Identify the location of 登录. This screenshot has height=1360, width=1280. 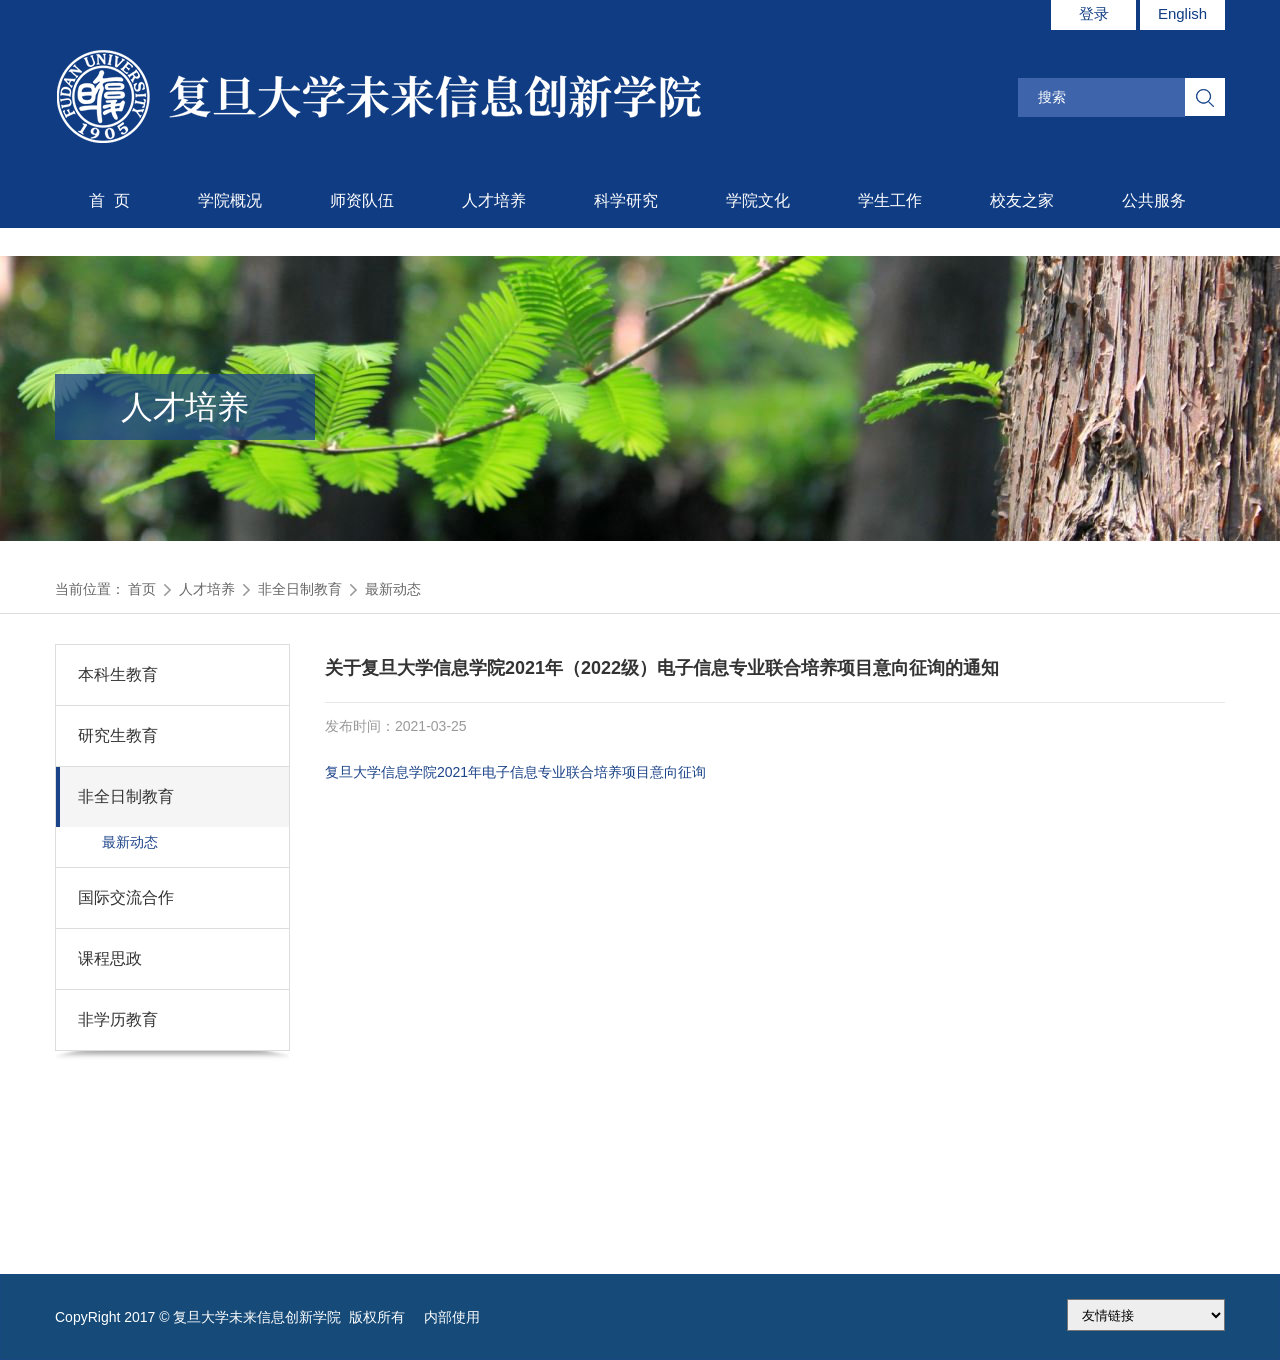
(1094, 13).